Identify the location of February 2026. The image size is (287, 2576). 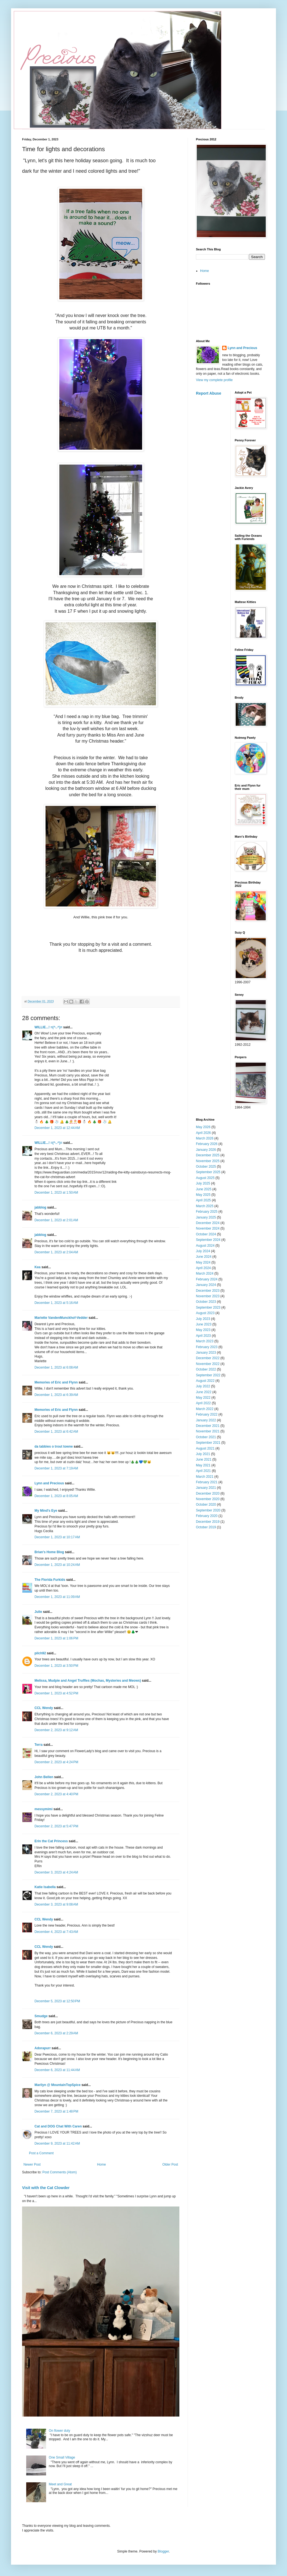
(206, 1144).